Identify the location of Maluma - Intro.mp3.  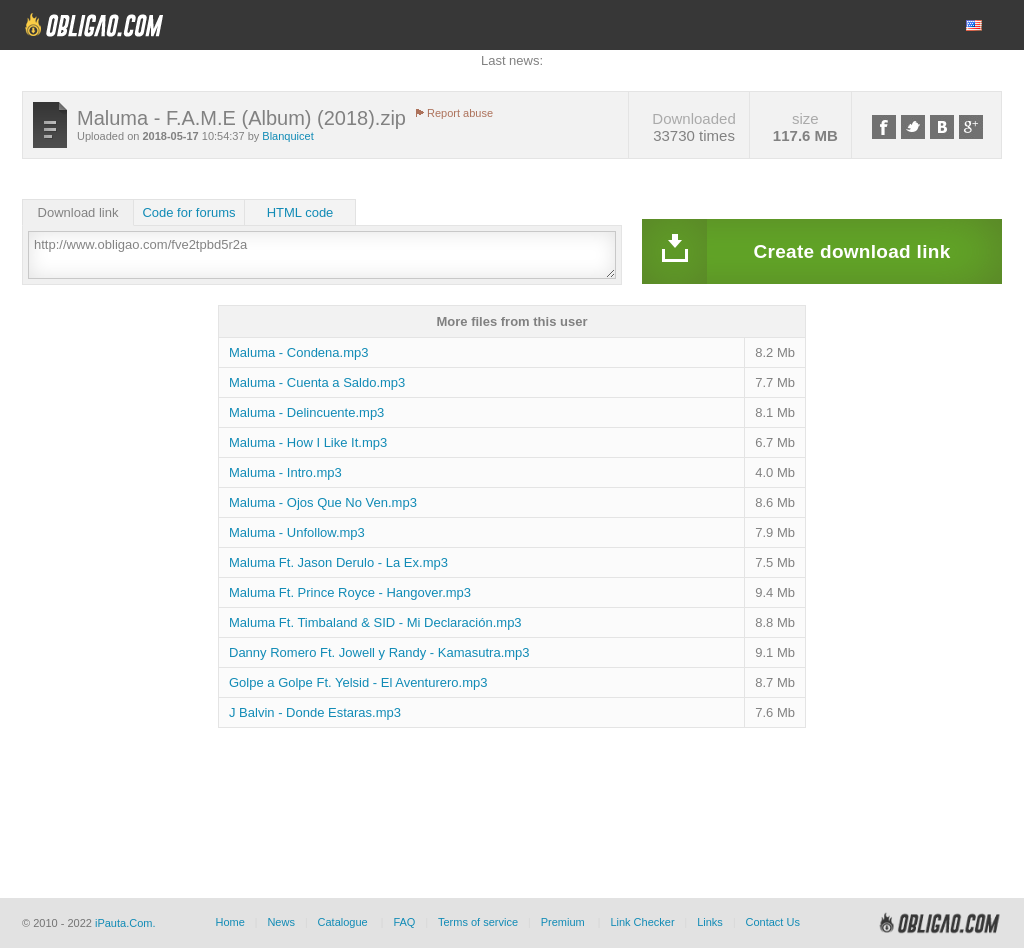
(285, 472).